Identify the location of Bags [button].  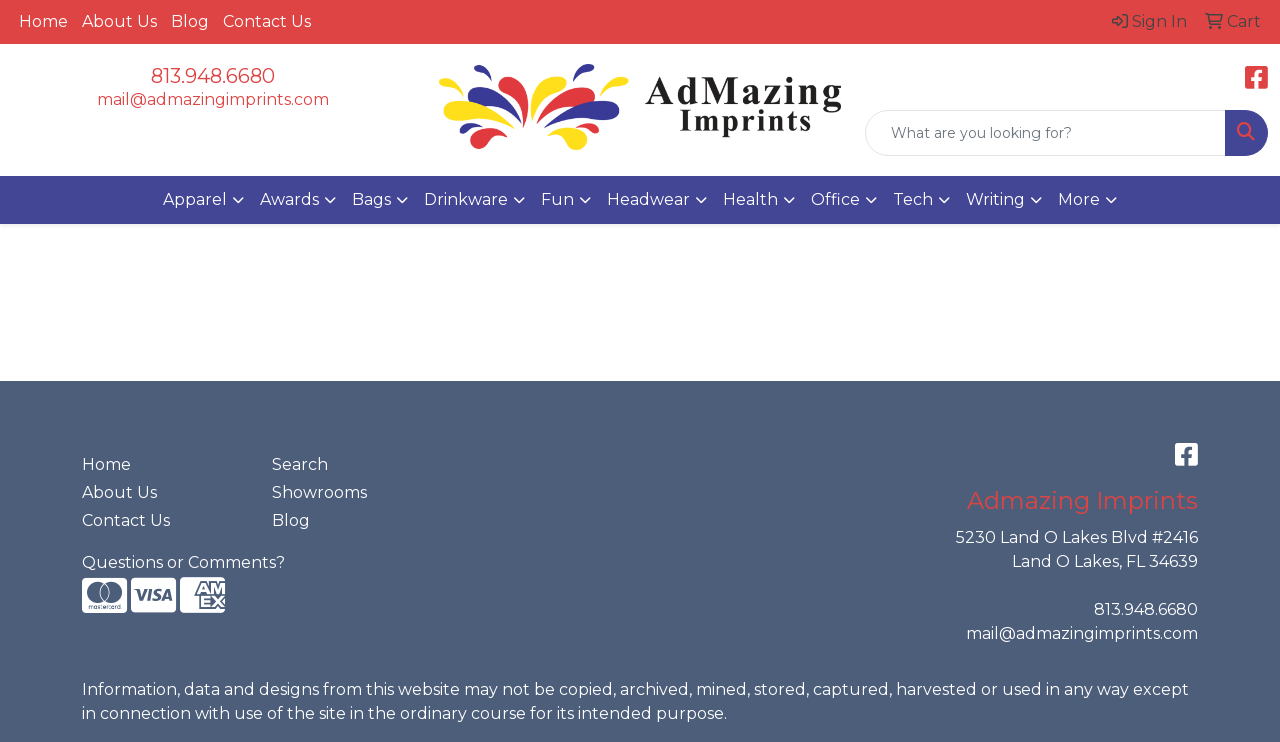
(371, 199).